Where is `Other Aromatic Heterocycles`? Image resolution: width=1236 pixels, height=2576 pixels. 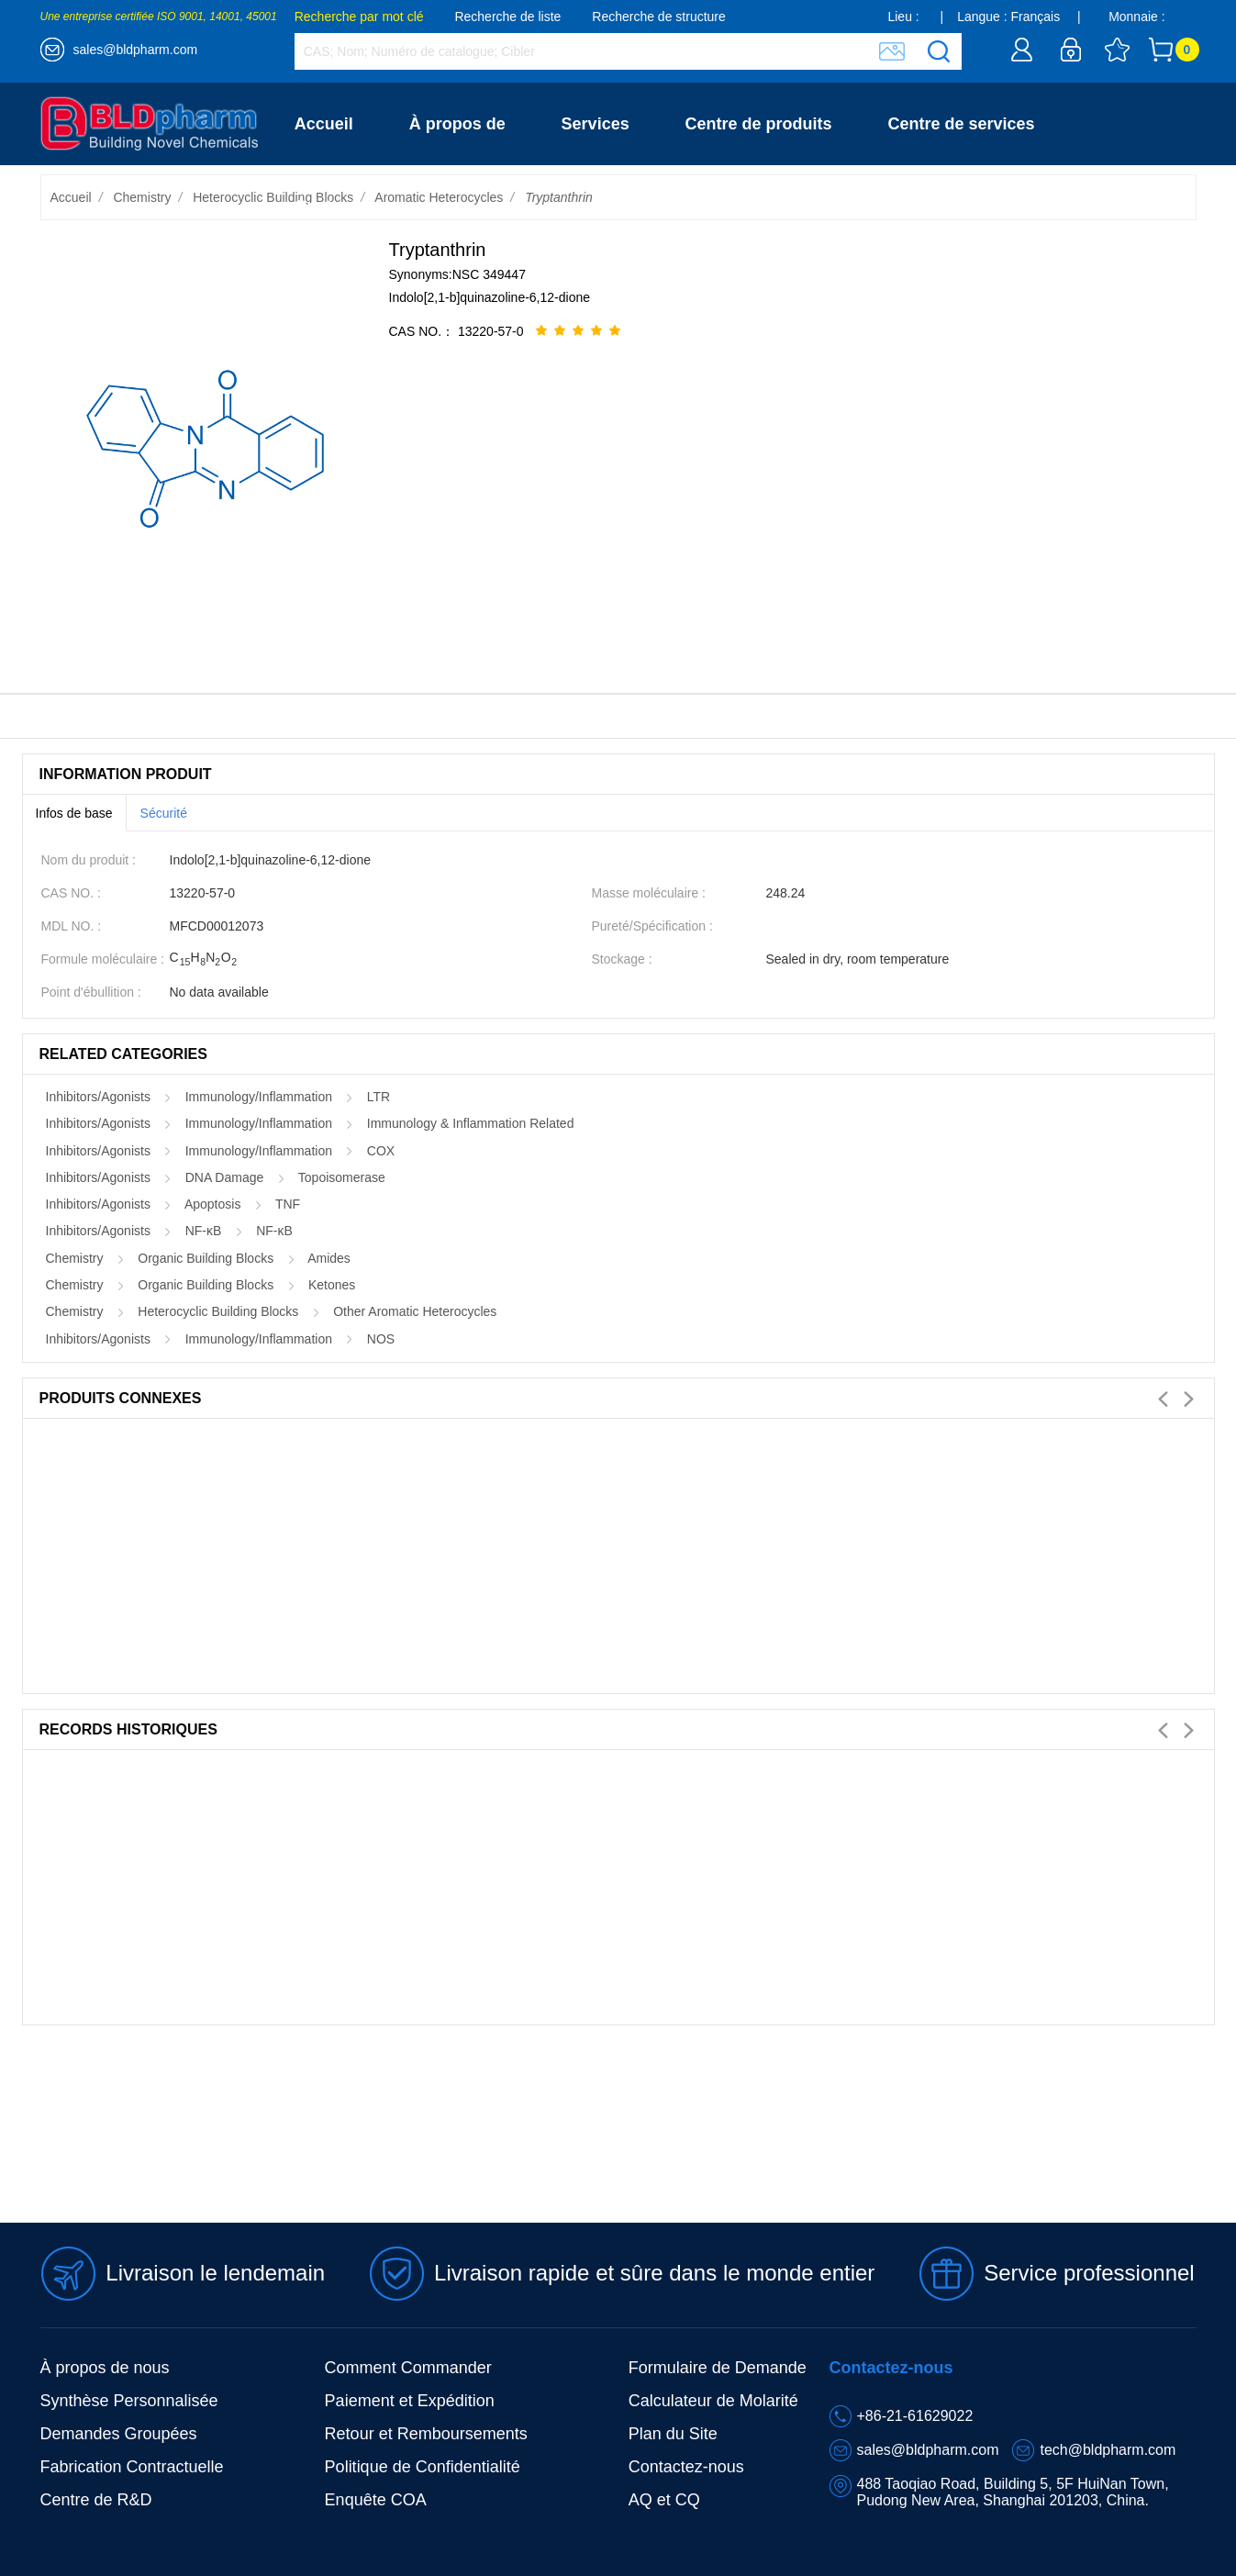
Other Aromatic Heterocycles is located at coordinates (414, 1311).